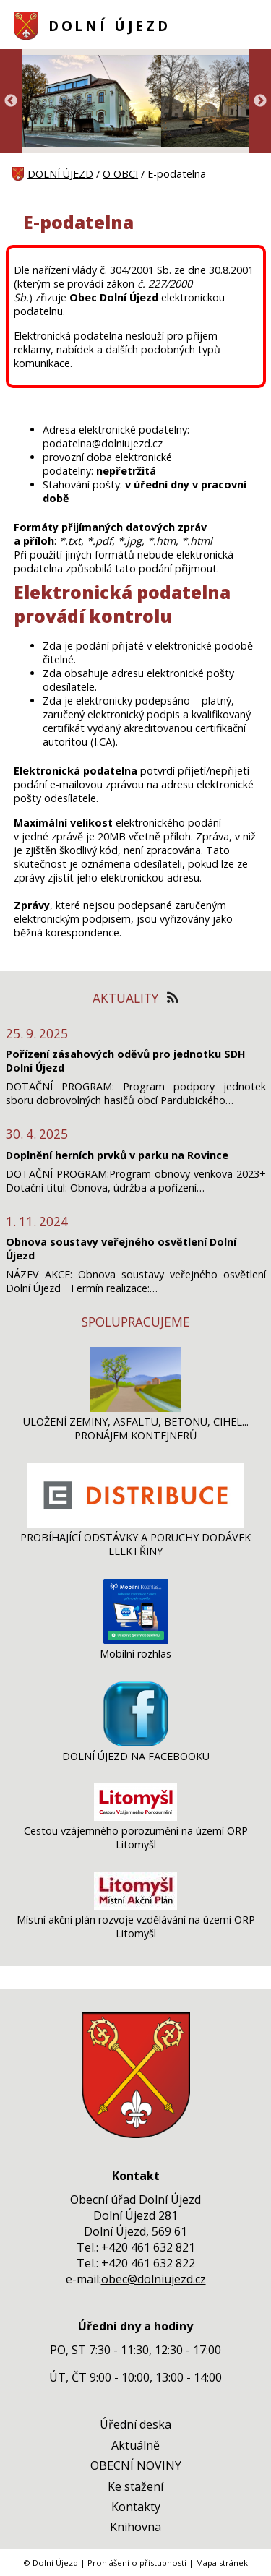 This screenshot has width=271, height=2576. I want to click on [ULOŽENÍ ZEMINY, ASFALTU, BETONU, CIHEL... PRONÁJEM KONTEJNERŮ], so click(135, 1408).